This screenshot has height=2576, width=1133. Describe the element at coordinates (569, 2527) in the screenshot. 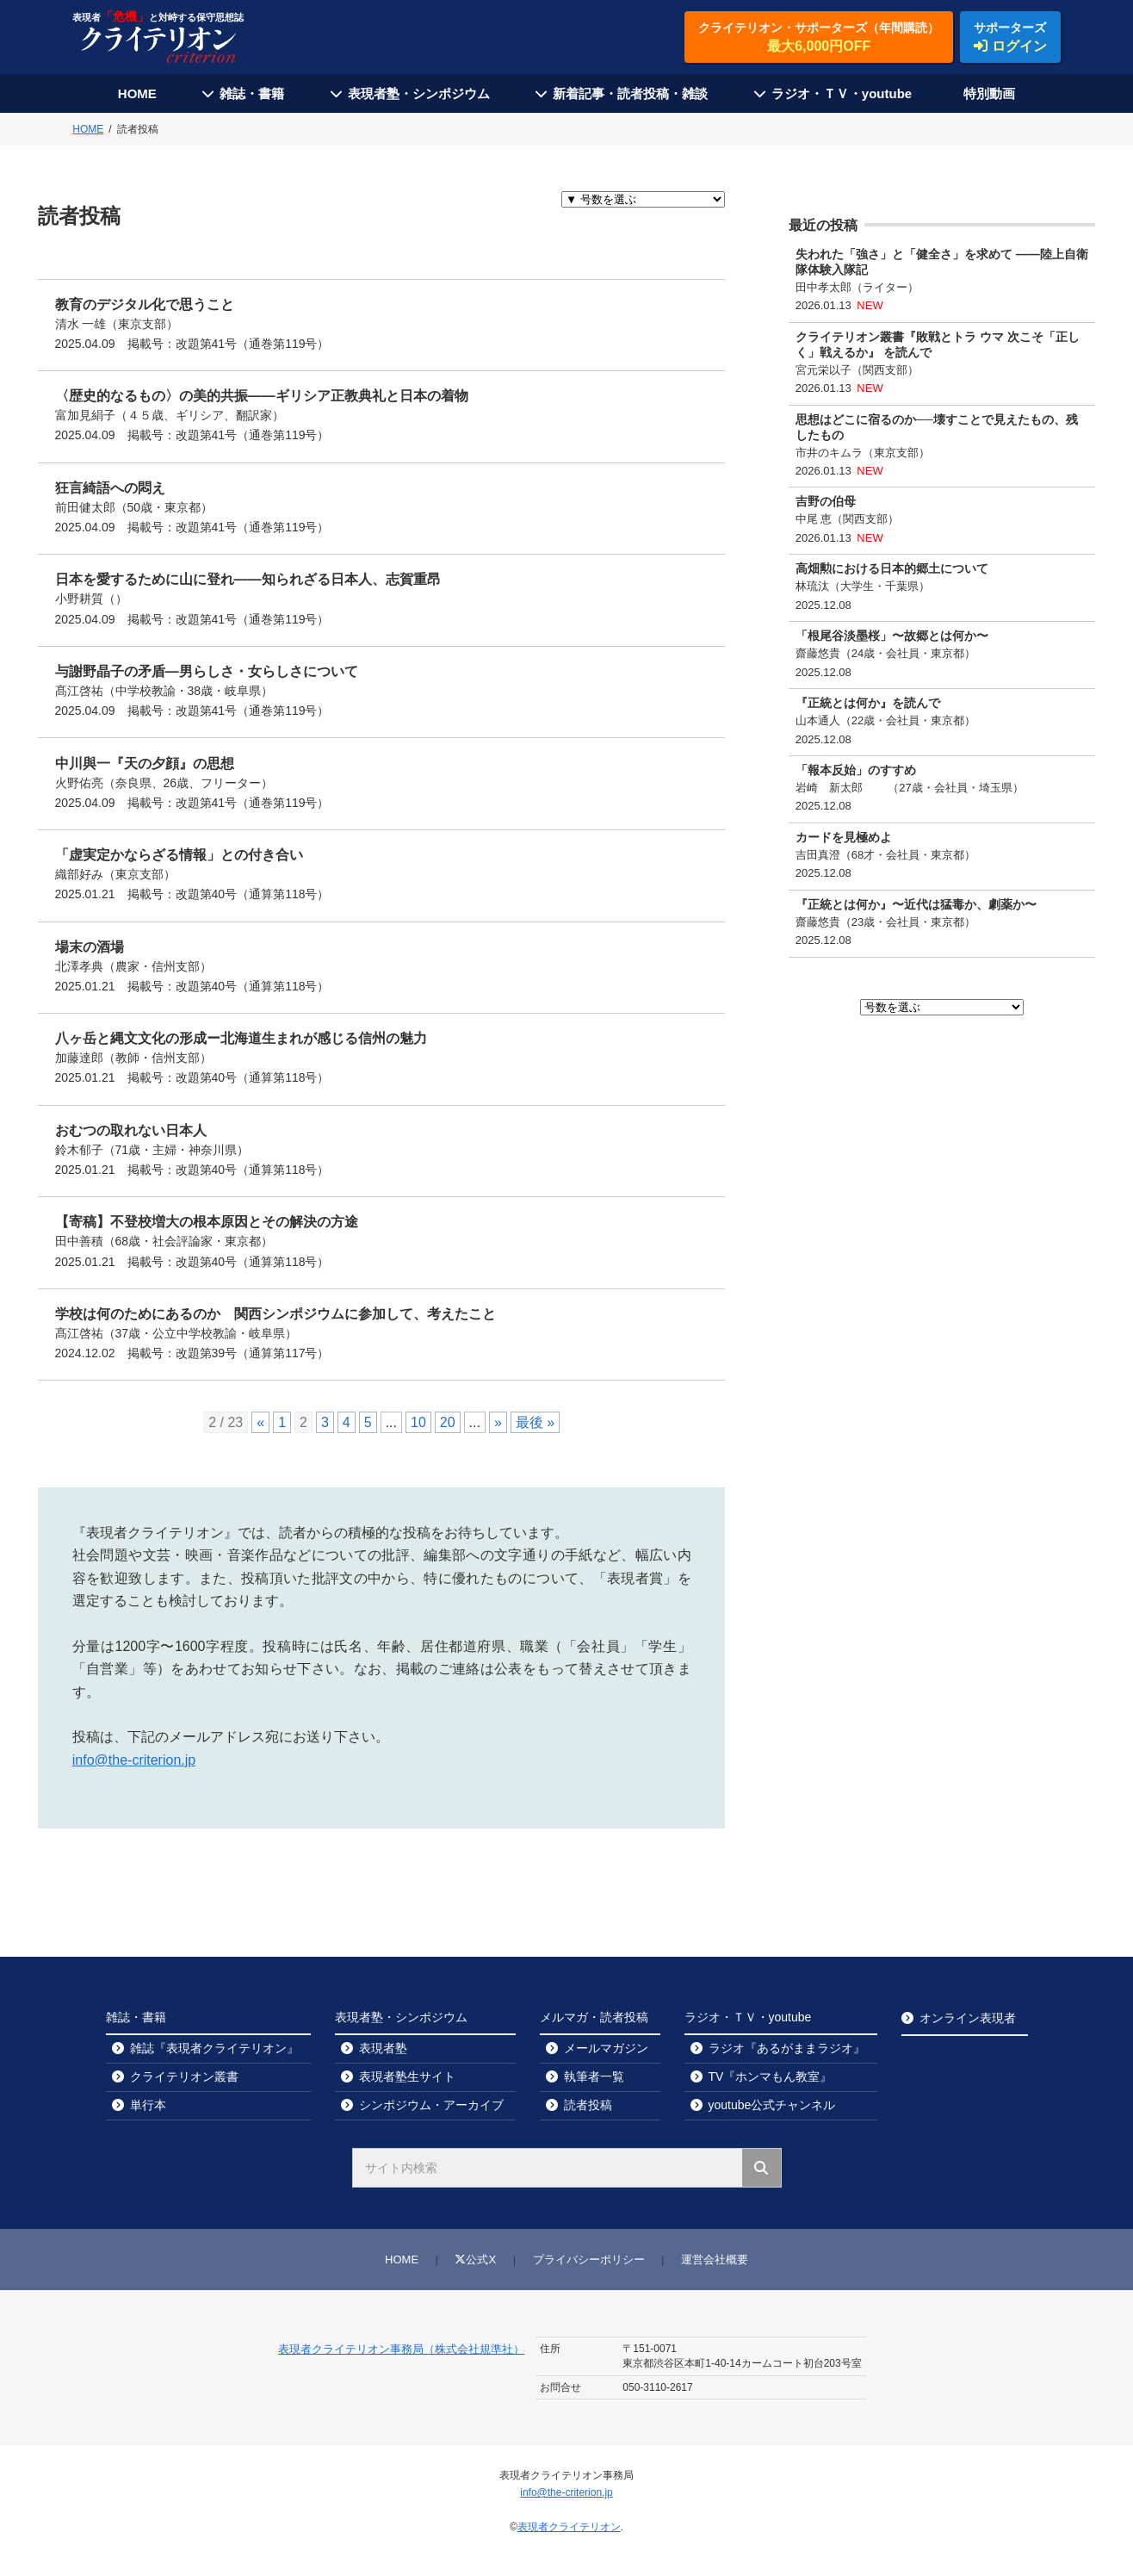

I see `表現者クライテリオン` at that location.